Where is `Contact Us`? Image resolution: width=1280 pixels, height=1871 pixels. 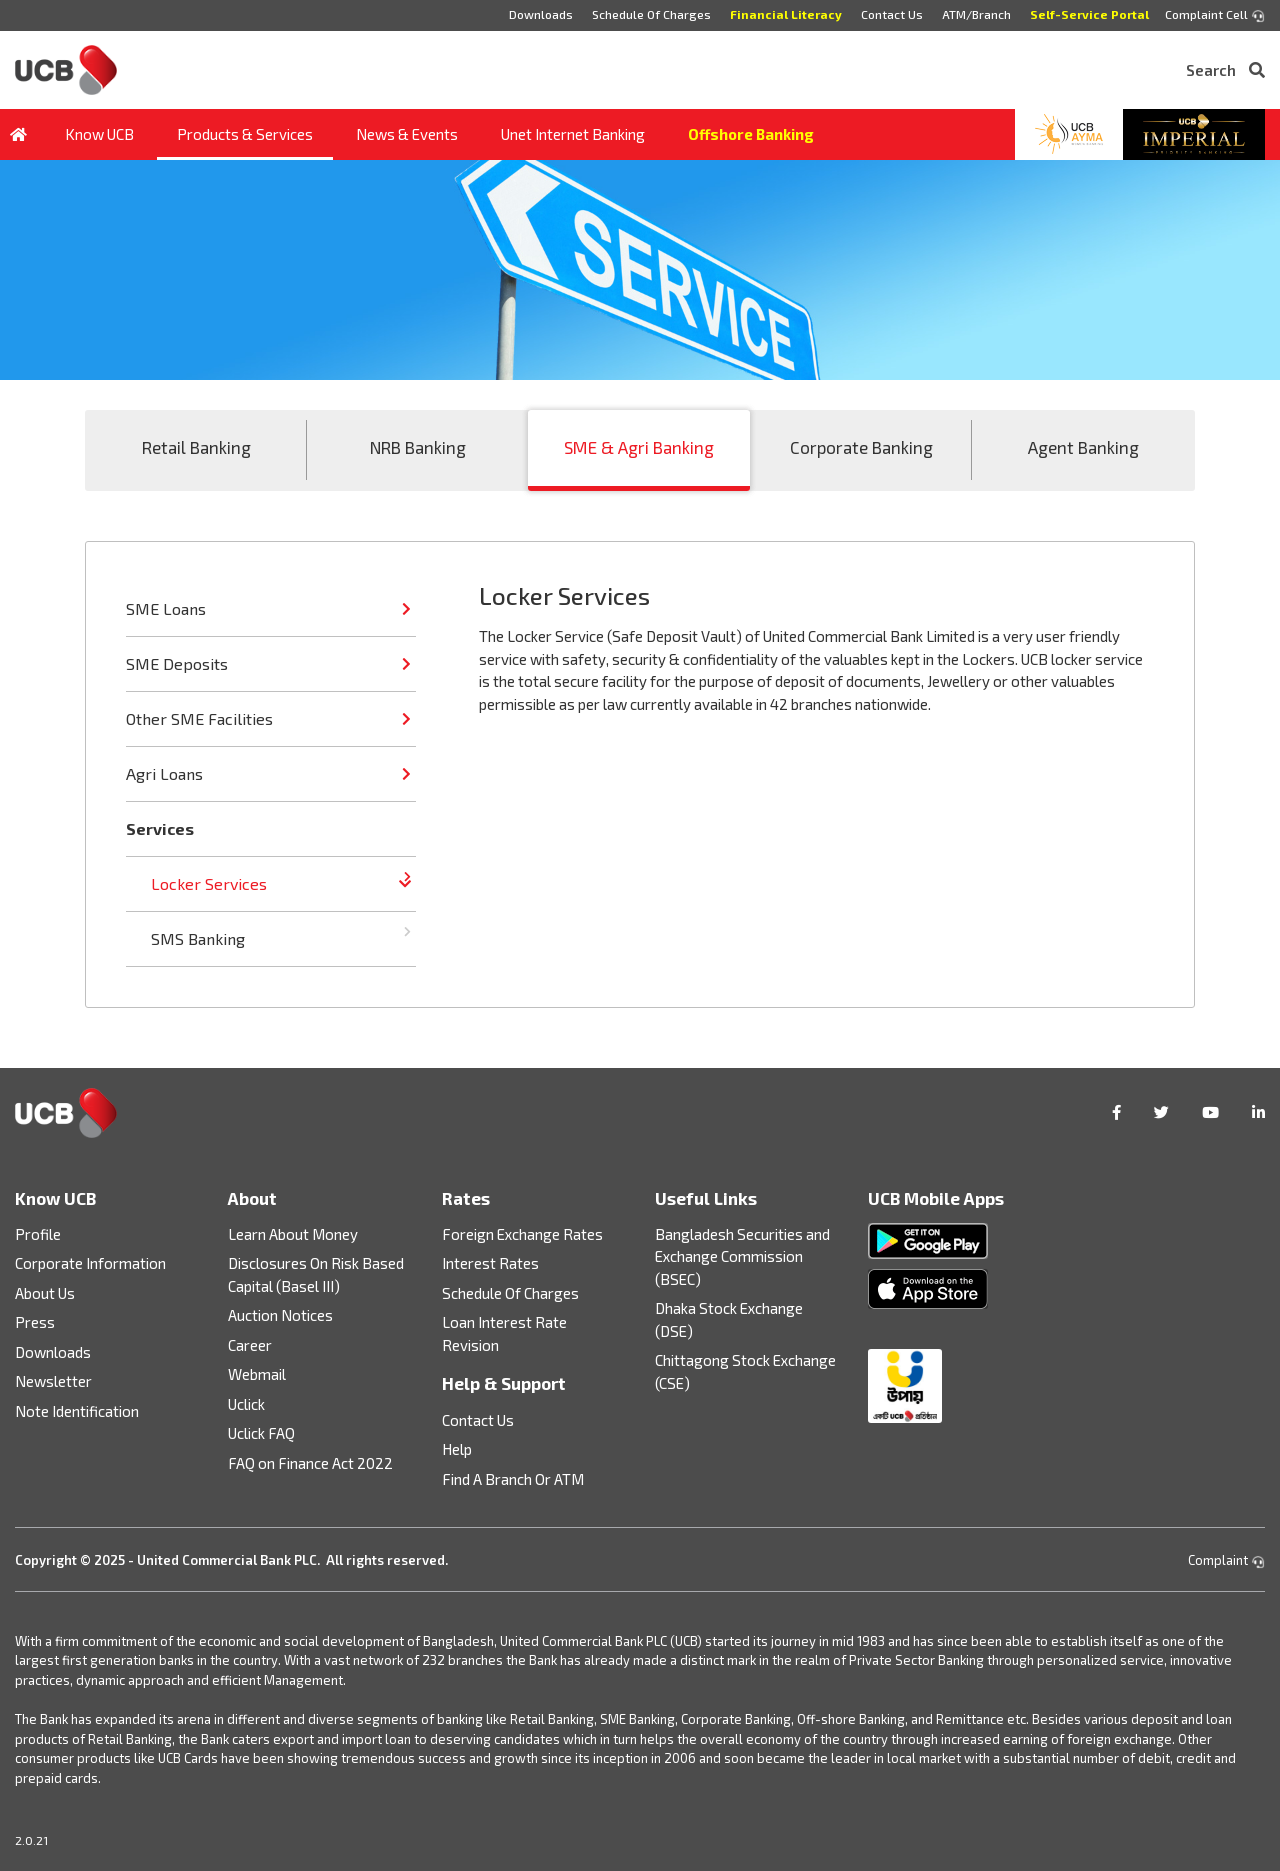 Contact Us is located at coordinates (892, 14).